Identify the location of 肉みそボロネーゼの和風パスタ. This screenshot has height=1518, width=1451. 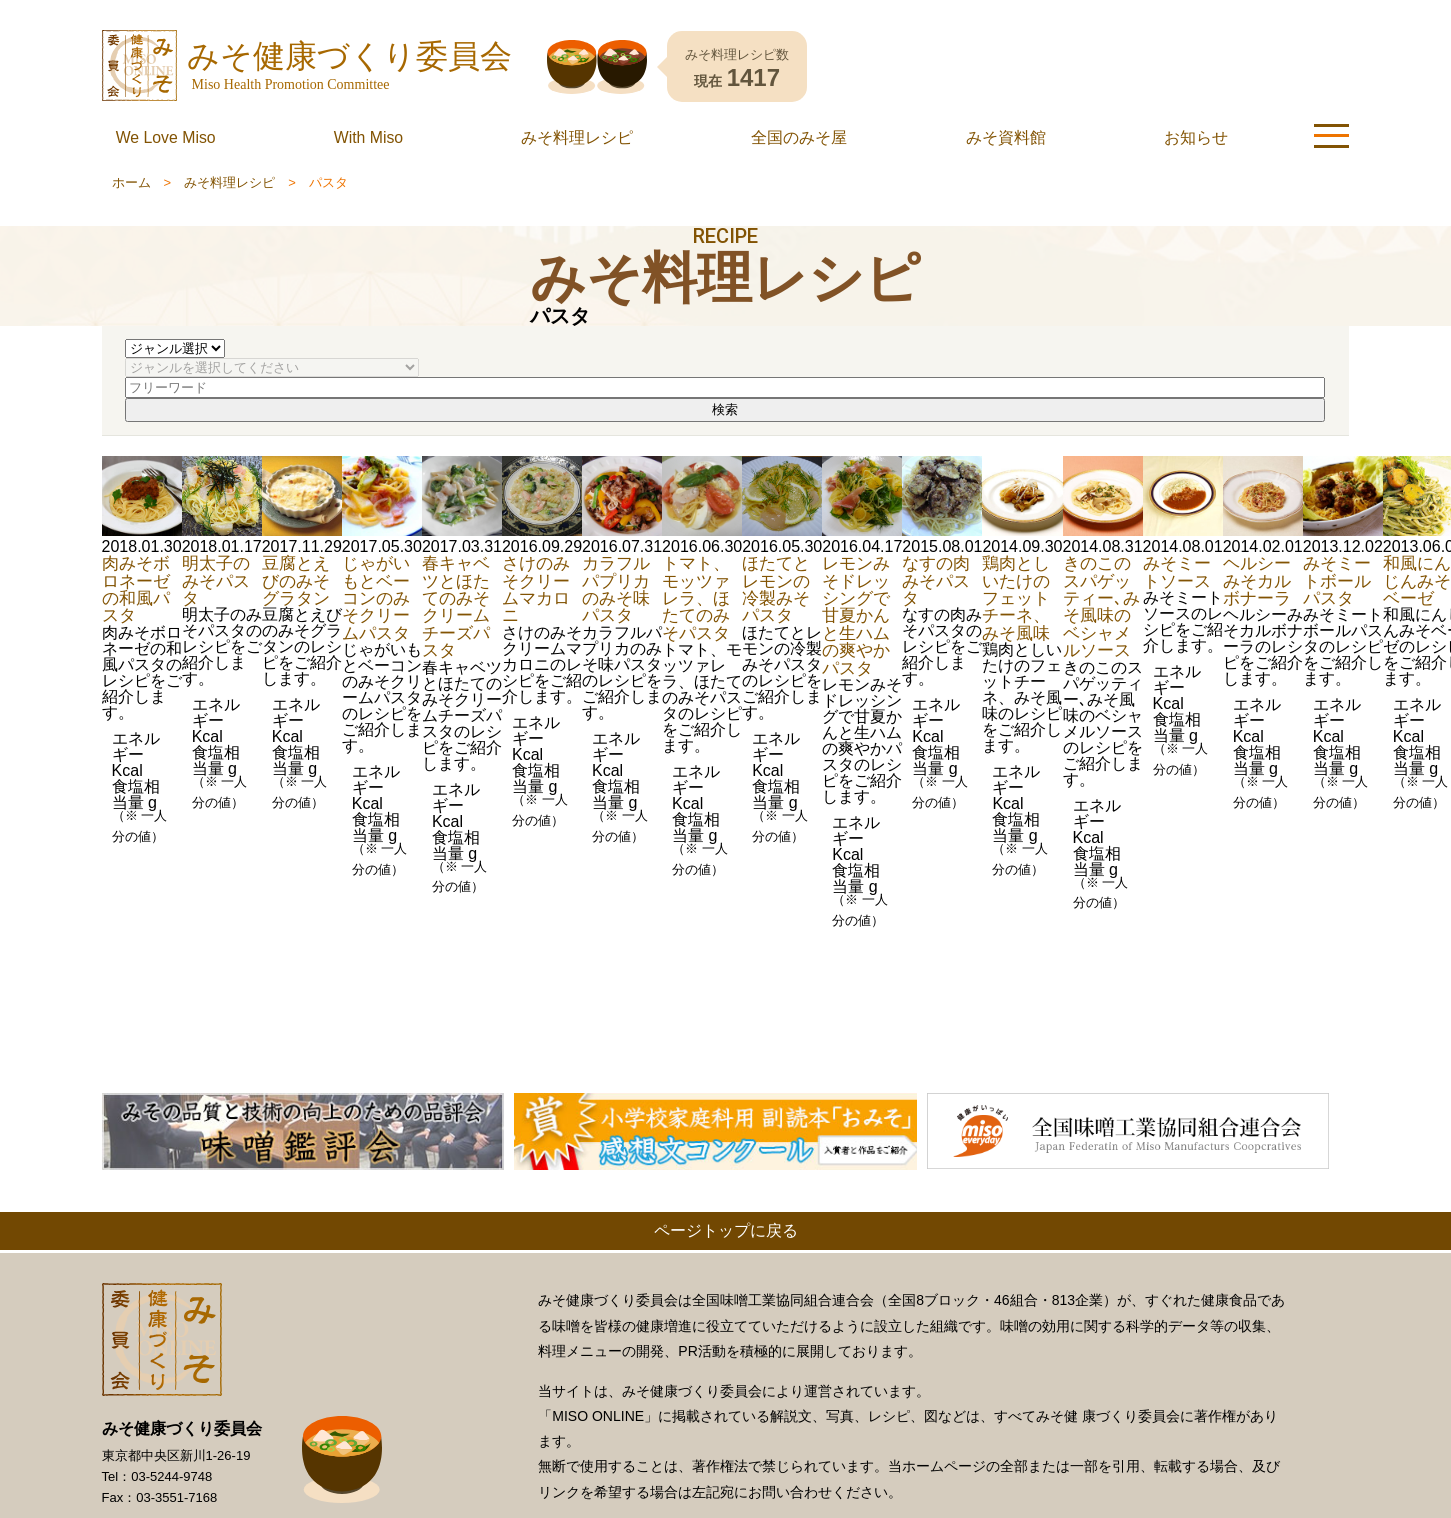
(136, 589).